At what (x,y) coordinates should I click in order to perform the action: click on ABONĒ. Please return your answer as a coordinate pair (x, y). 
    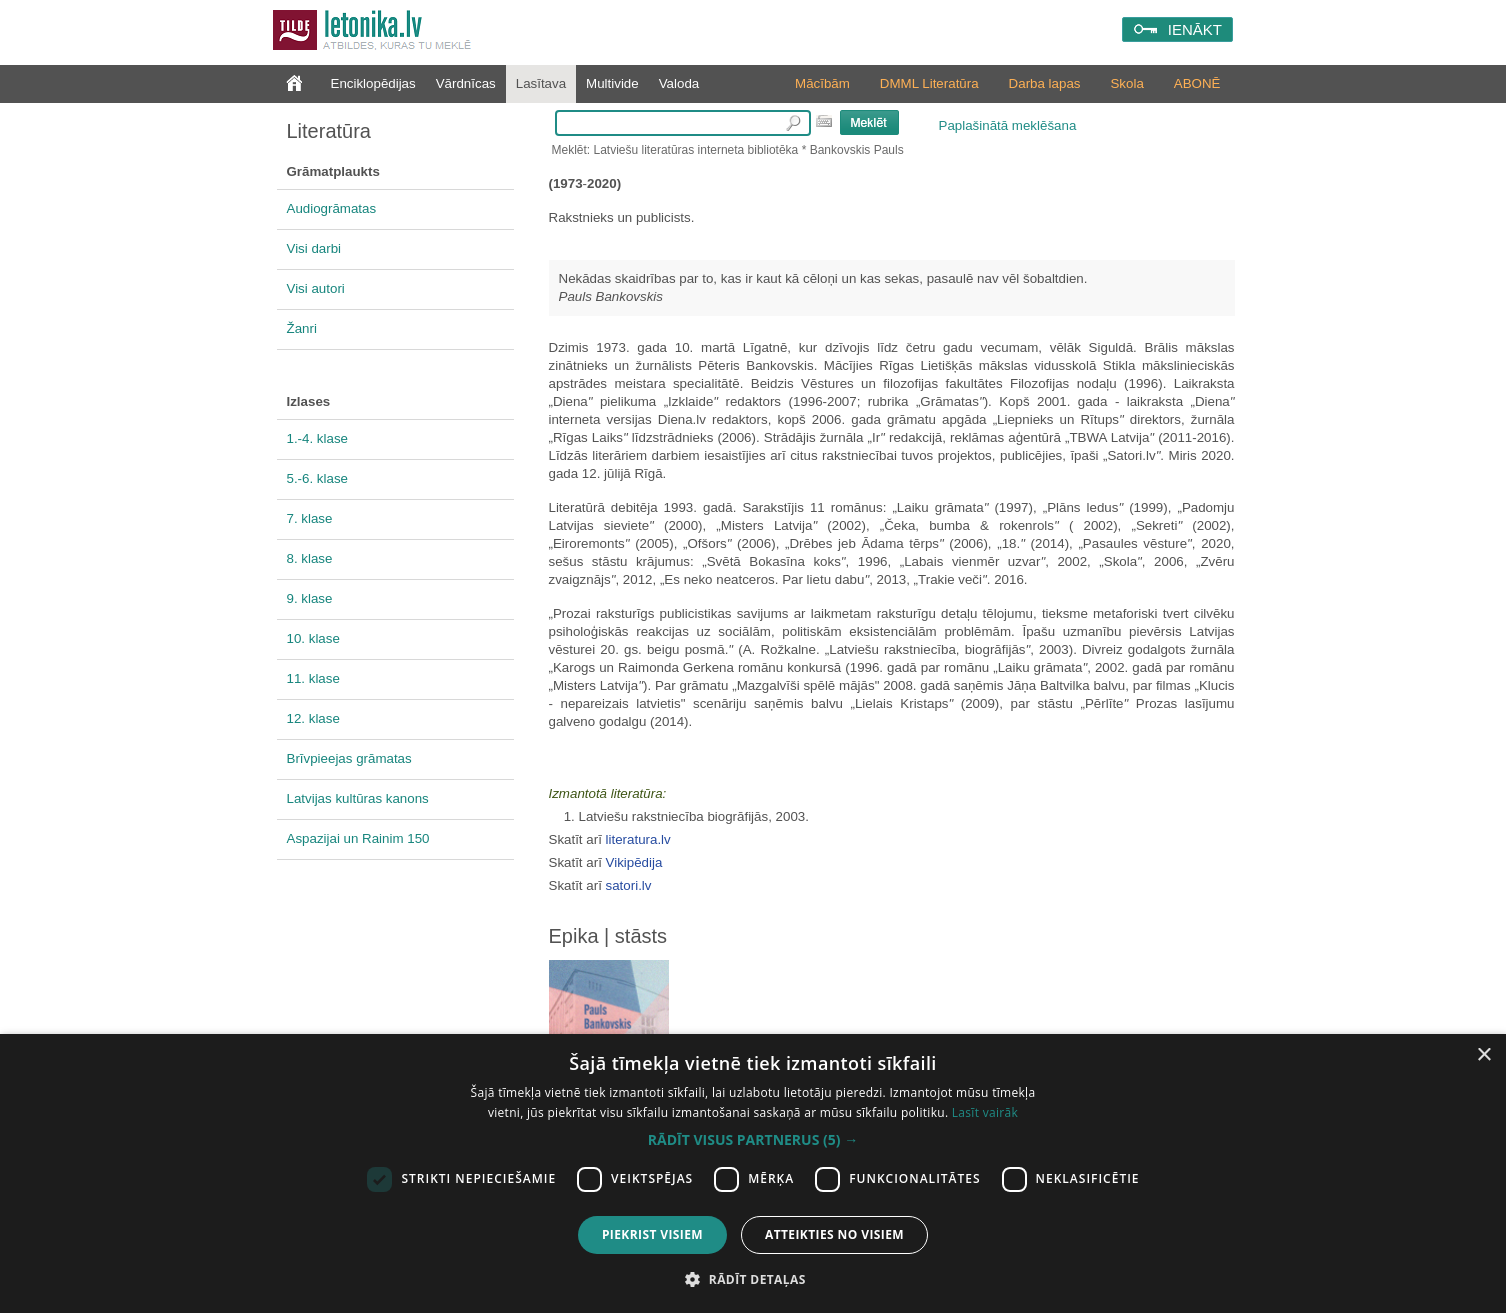
    Looking at the image, I should click on (1197, 83).